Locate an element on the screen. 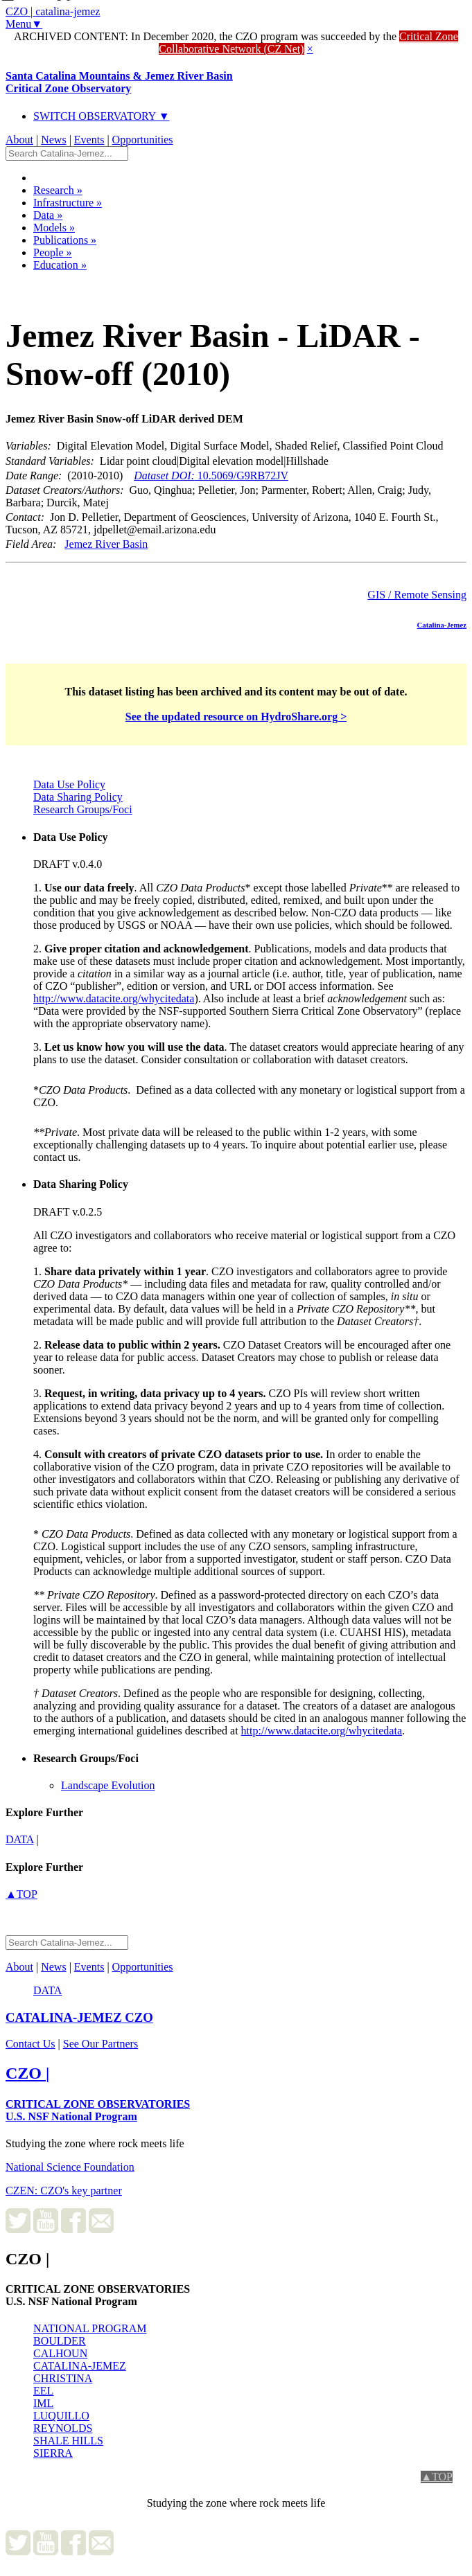 The image size is (472, 2576). About is located at coordinates (19, 139).